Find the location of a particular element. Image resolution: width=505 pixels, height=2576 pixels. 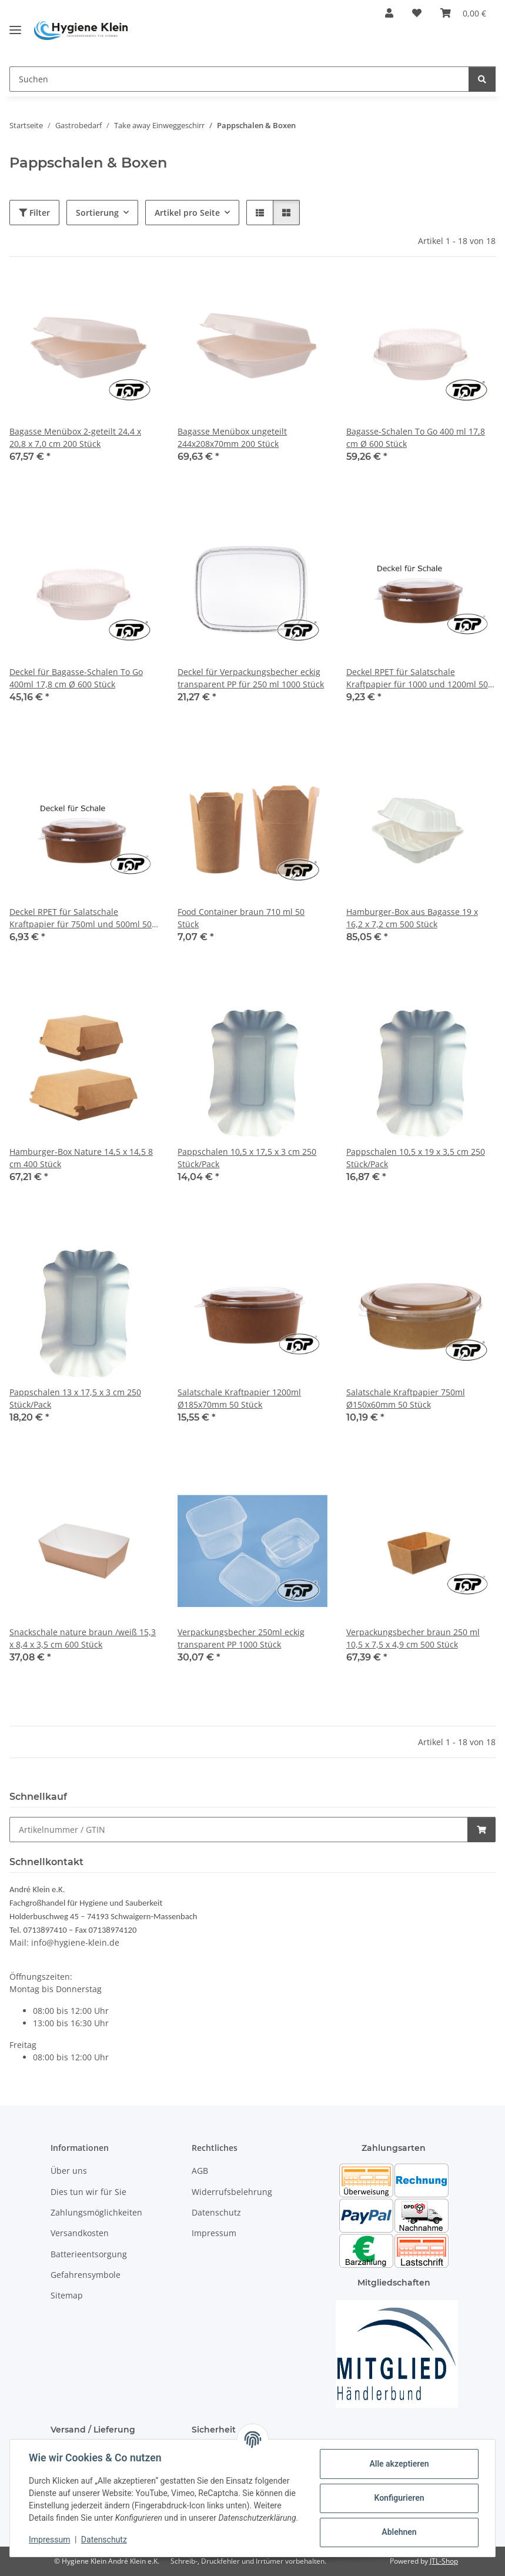

Deckel RPET für Salatschale Kraftpapier für 750ml und 500ml 50 Stück is located at coordinates (80, 918).